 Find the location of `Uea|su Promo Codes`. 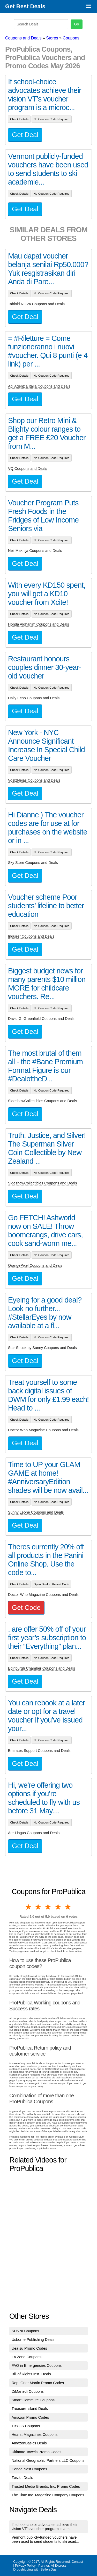

Uea|su Promo Codes is located at coordinates (29, 2348).